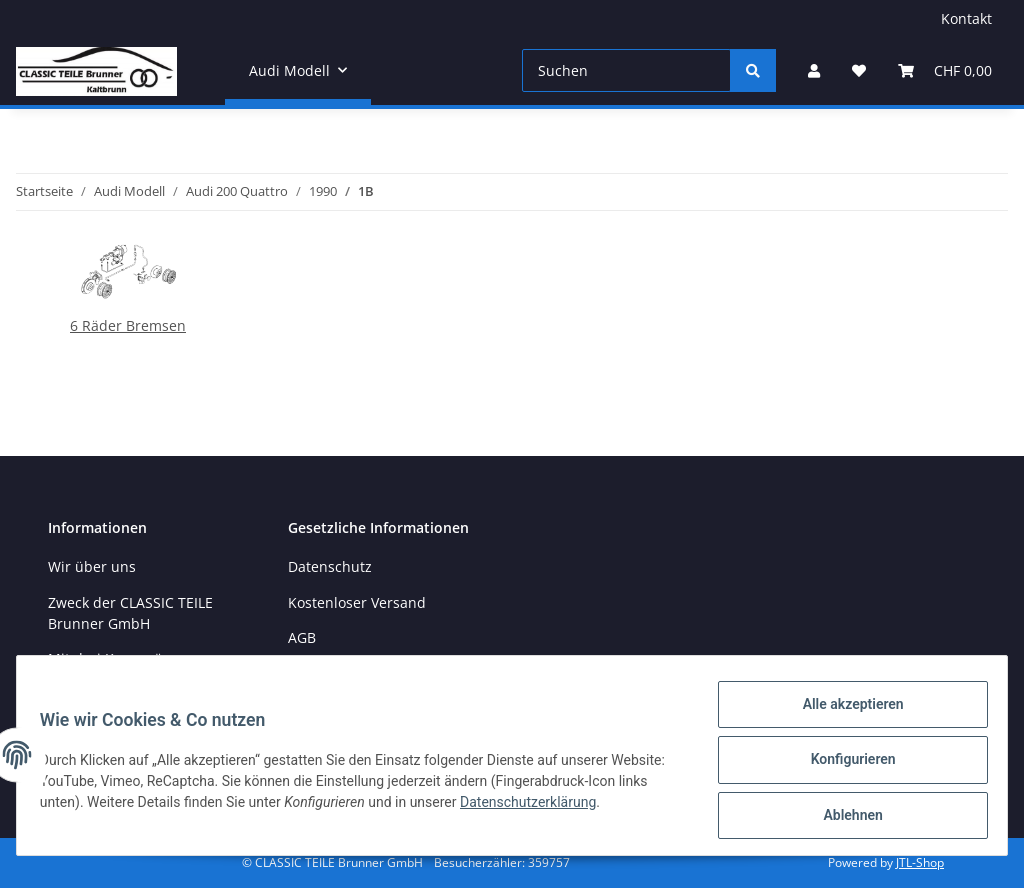 This screenshot has height=888, width=1024. What do you see at coordinates (843, 817) in the screenshot?
I see `Ablehnen` at bounding box center [843, 817].